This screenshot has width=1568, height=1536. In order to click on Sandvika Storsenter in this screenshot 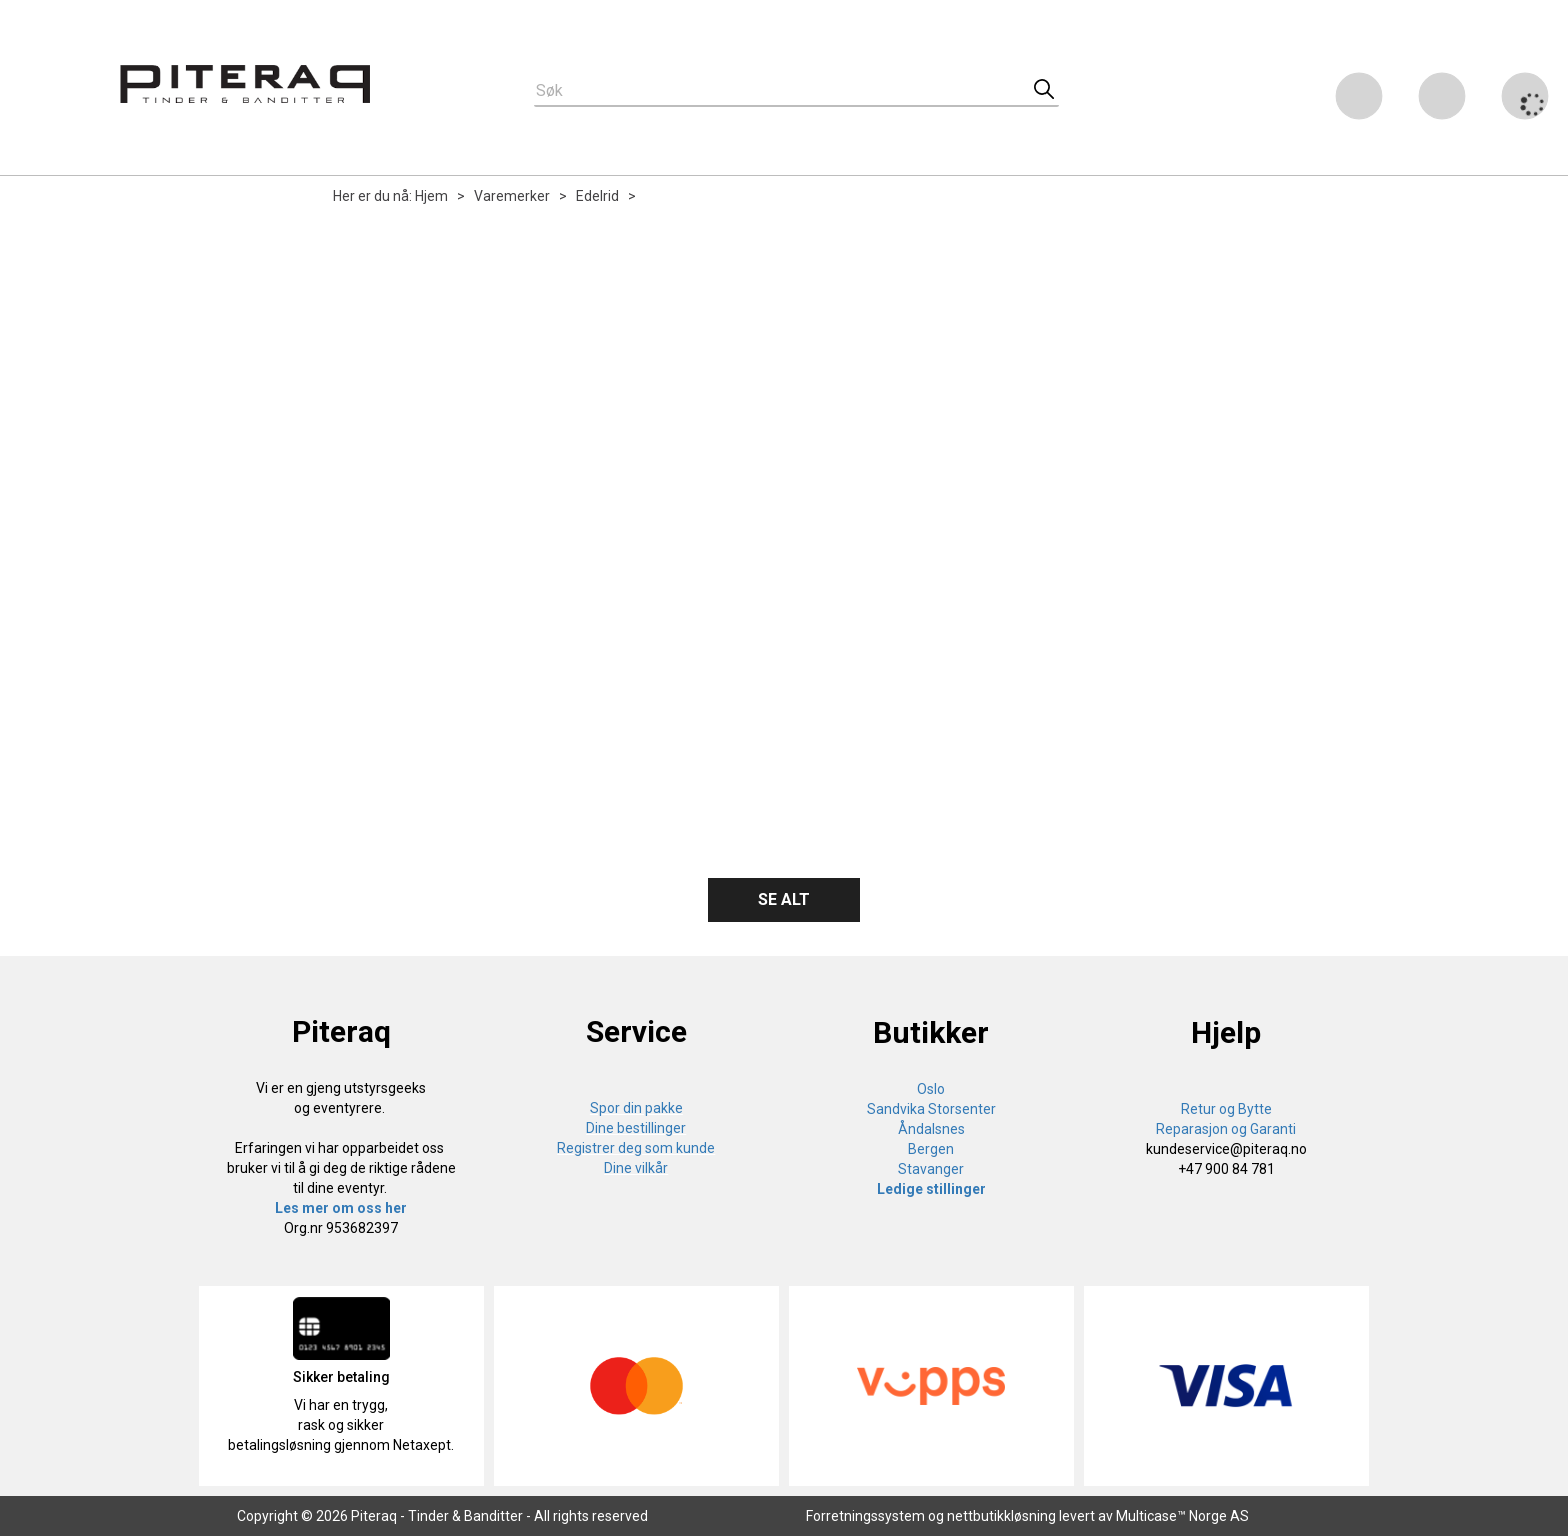, I will do `click(931, 1109)`.